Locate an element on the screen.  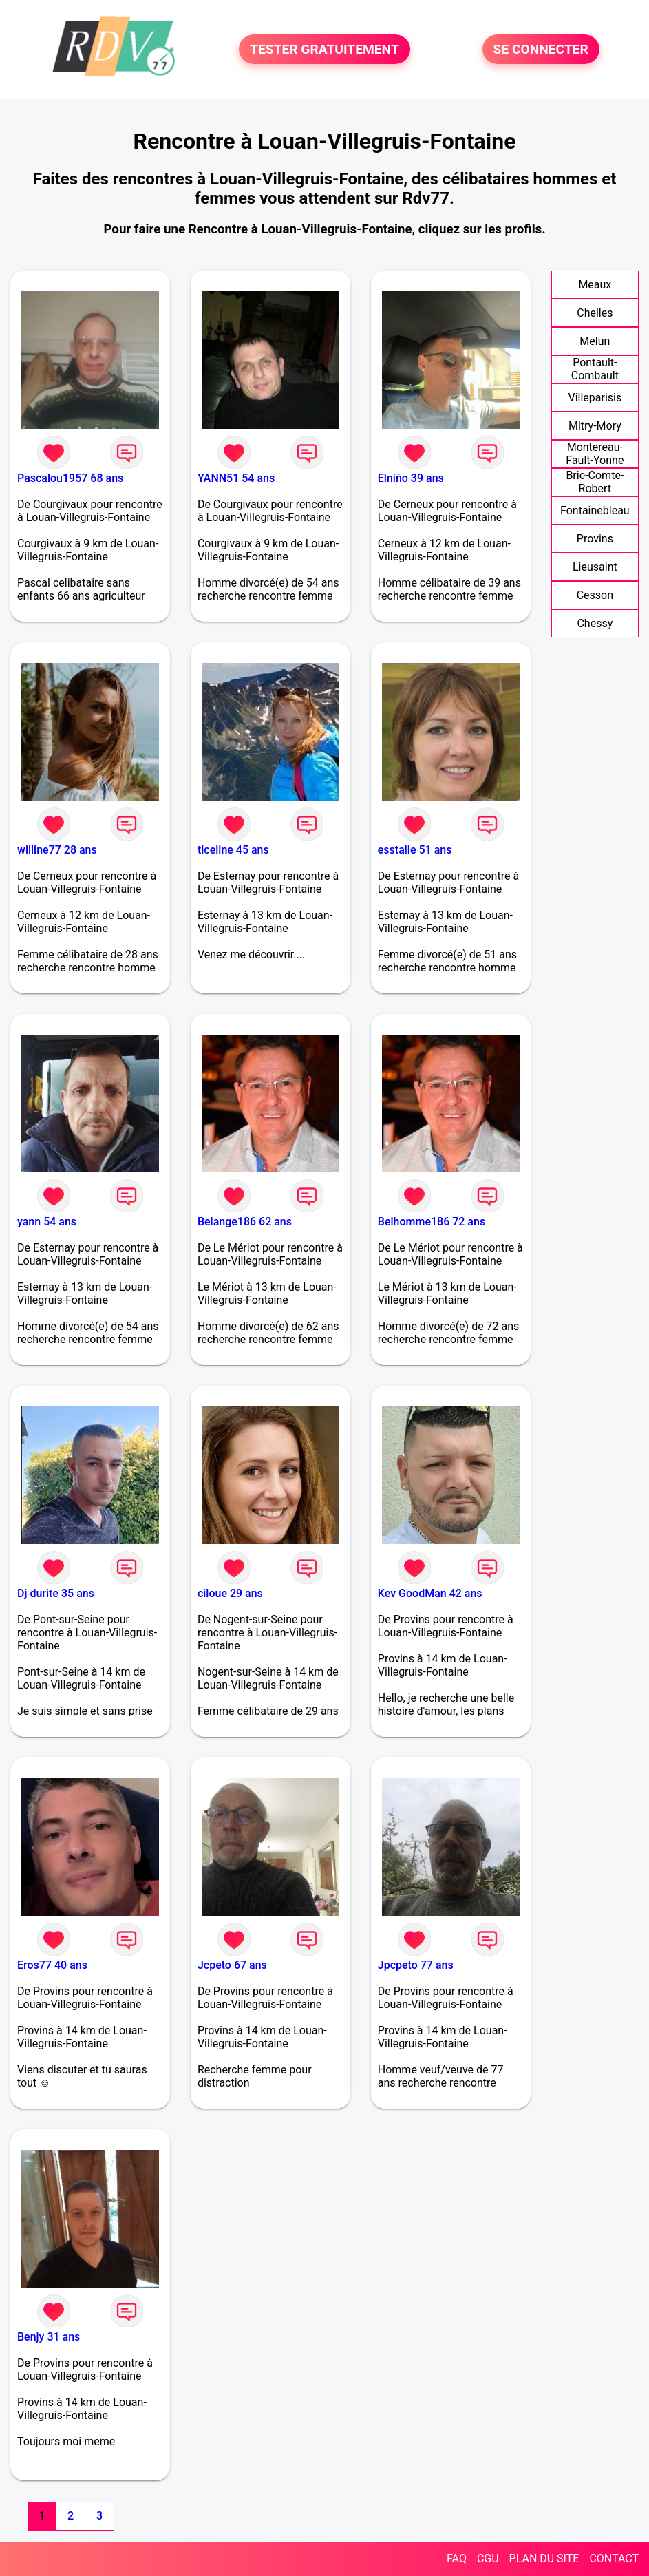
Belhomme186 72 ans is located at coordinates (431, 1221).